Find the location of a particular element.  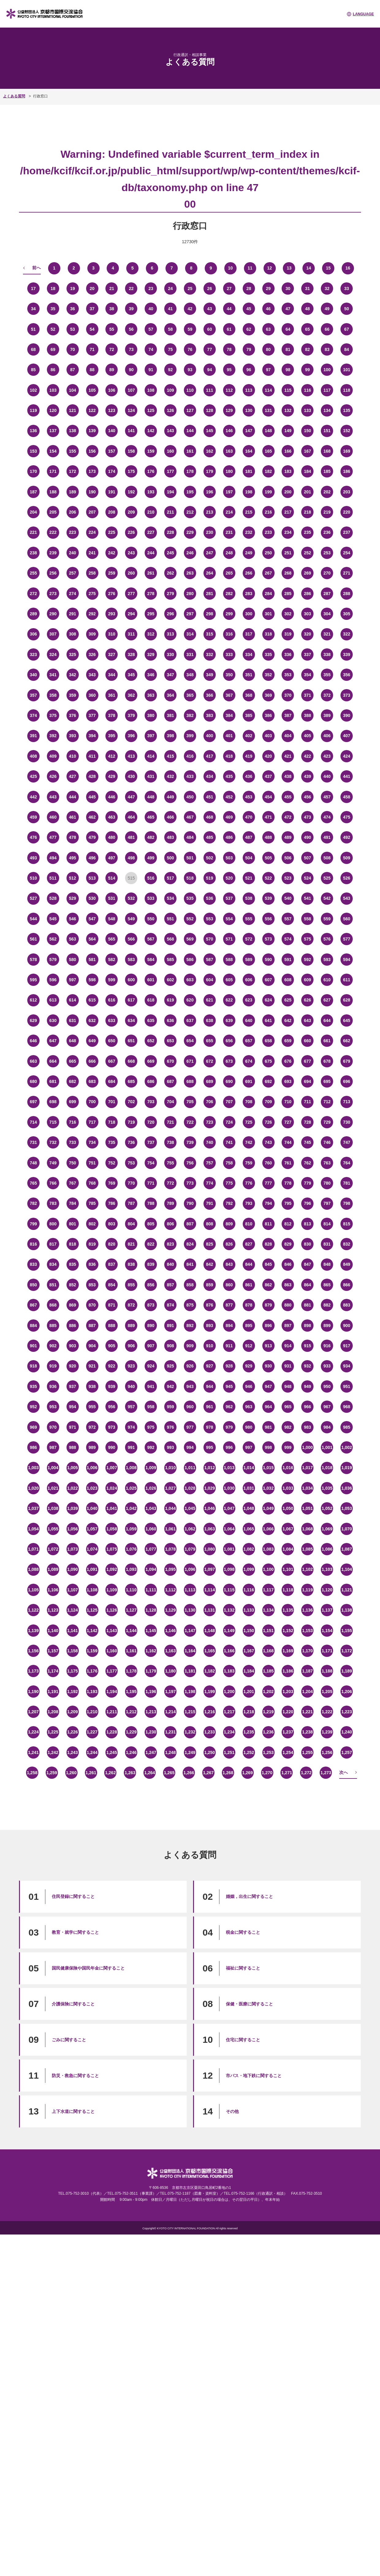

119 is located at coordinates (33, 410).